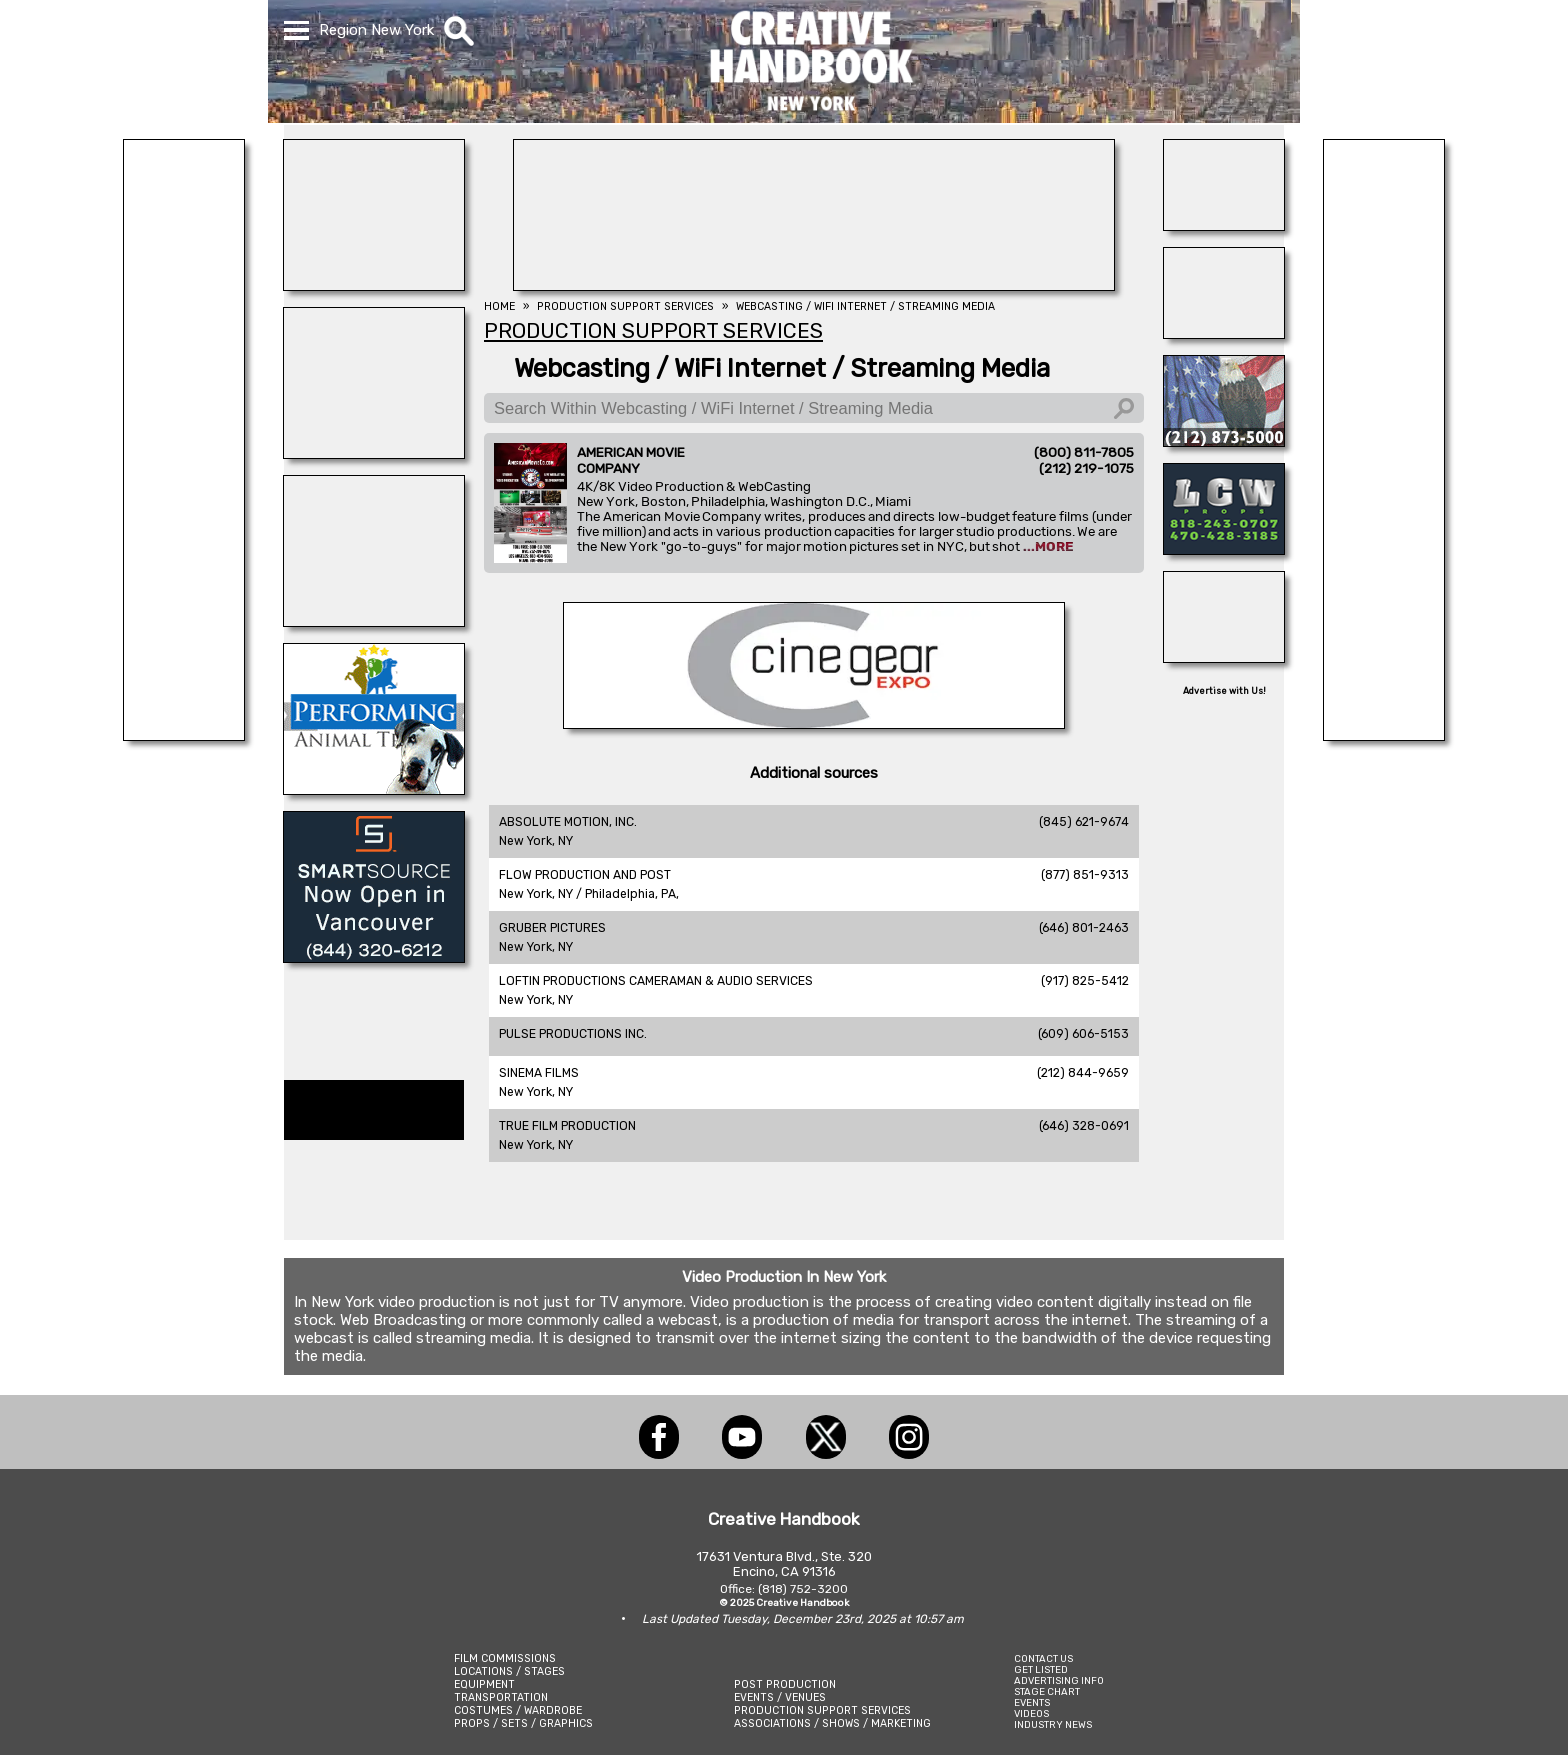 This screenshot has height=1755, width=1568. What do you see at coordinates (832, 1723) in the screenshot?
I see `ASSOCIATIONS / SHOWS / MARKETING` at bounding box center [832, 1723].